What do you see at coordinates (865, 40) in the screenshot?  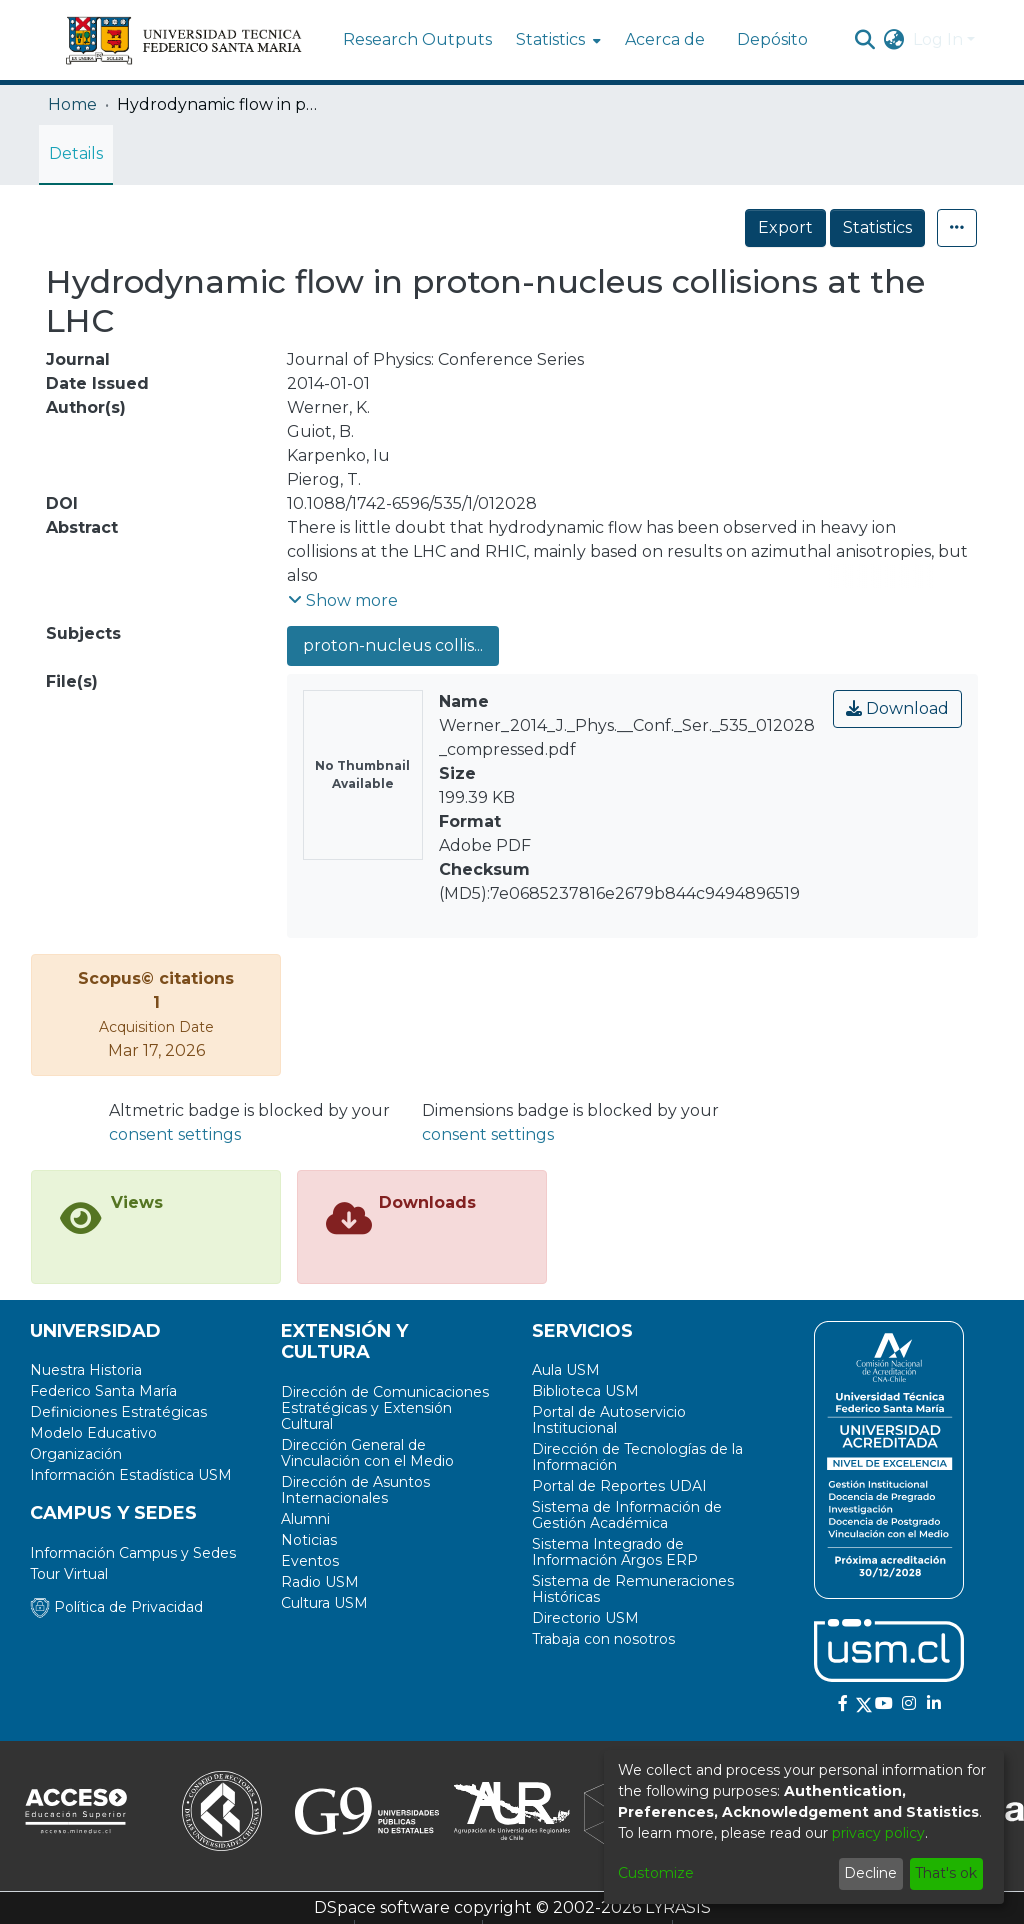 I see `[Submit search]` at bounding box center [865, 40].